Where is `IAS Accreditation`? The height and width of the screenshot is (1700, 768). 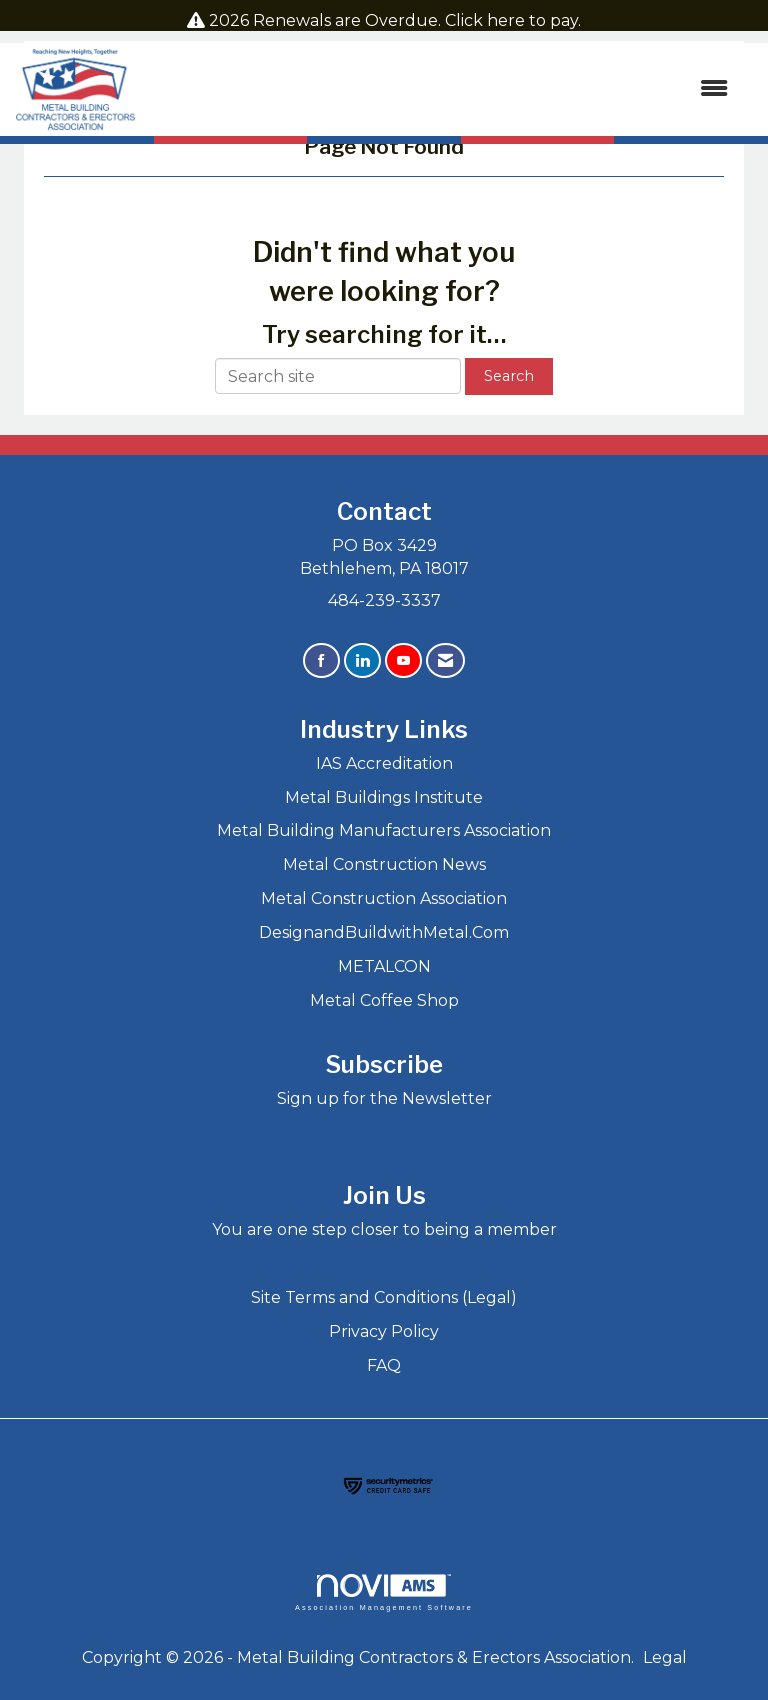
IAS Accreditation is located at coordinates (384, 763).